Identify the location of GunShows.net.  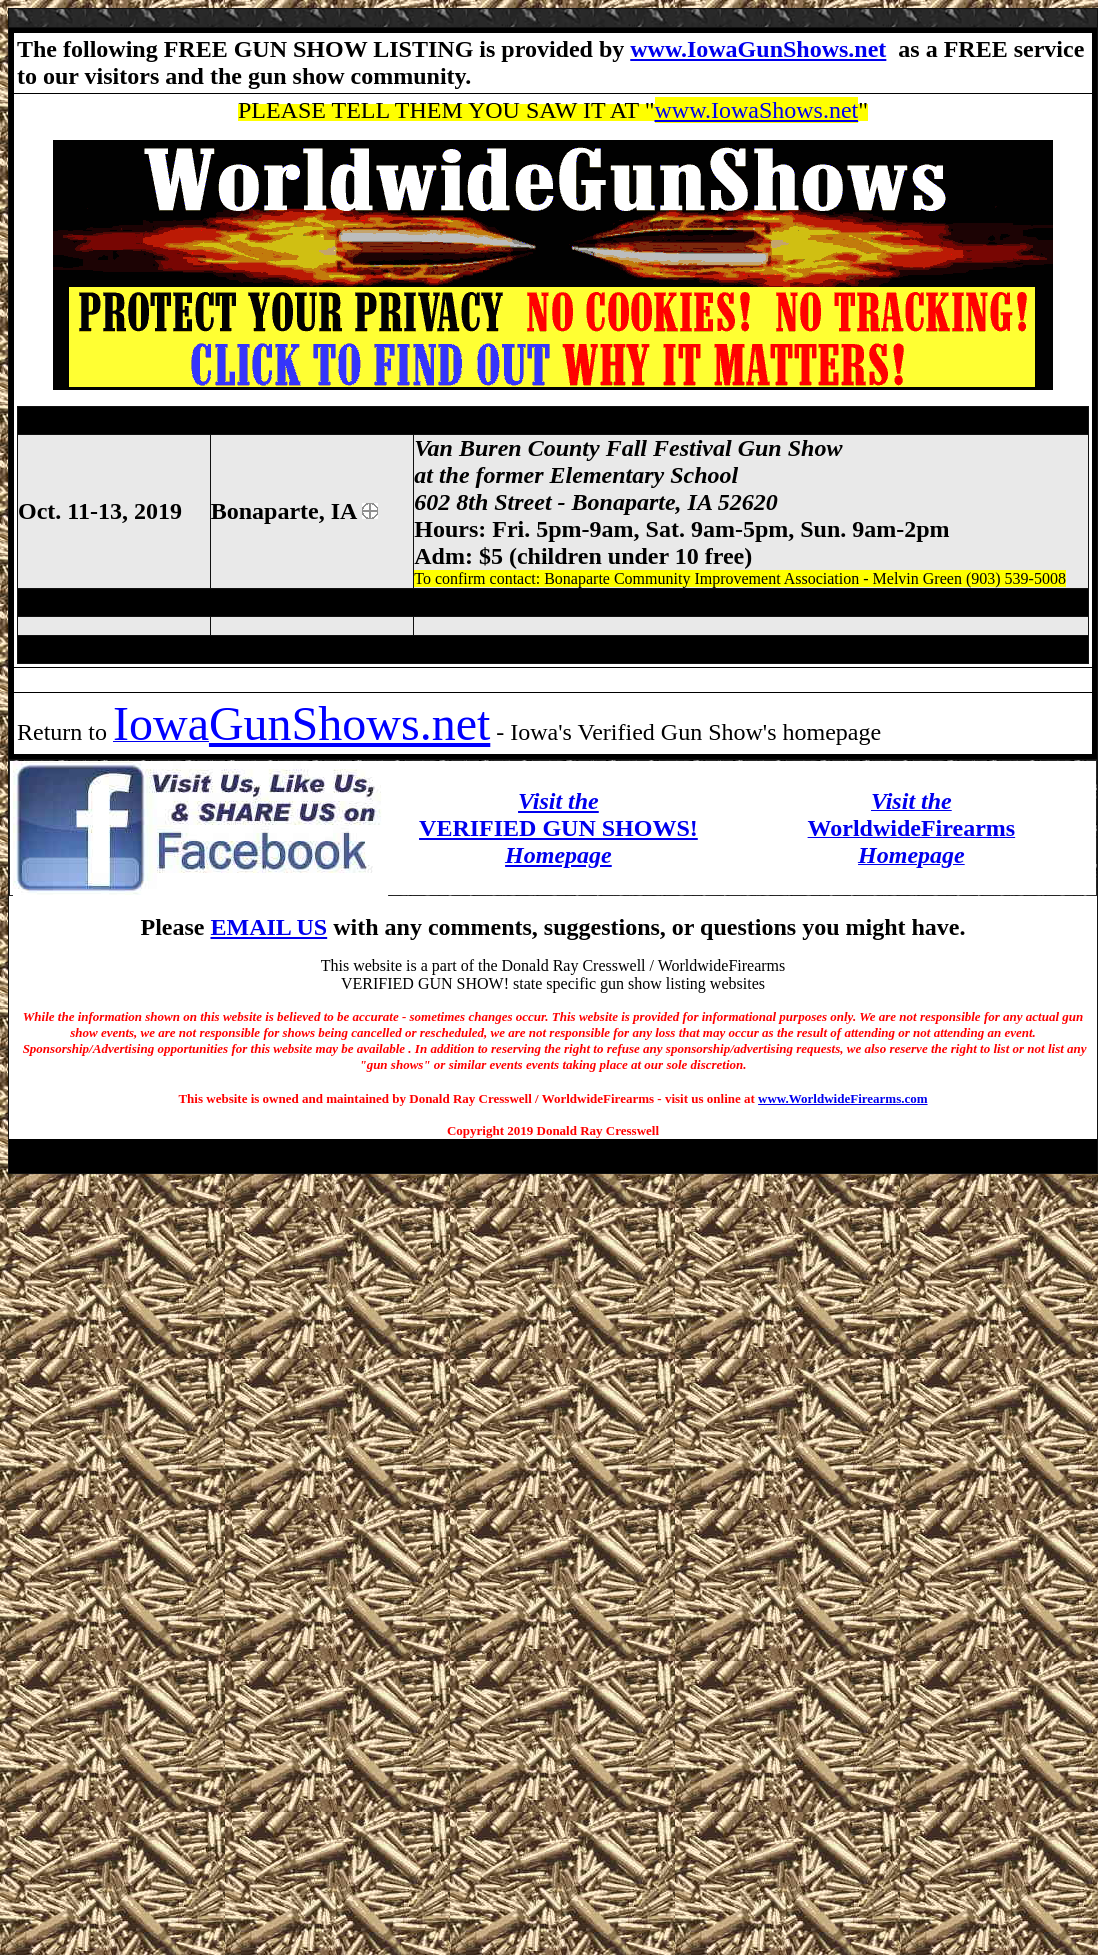
(349, 723).